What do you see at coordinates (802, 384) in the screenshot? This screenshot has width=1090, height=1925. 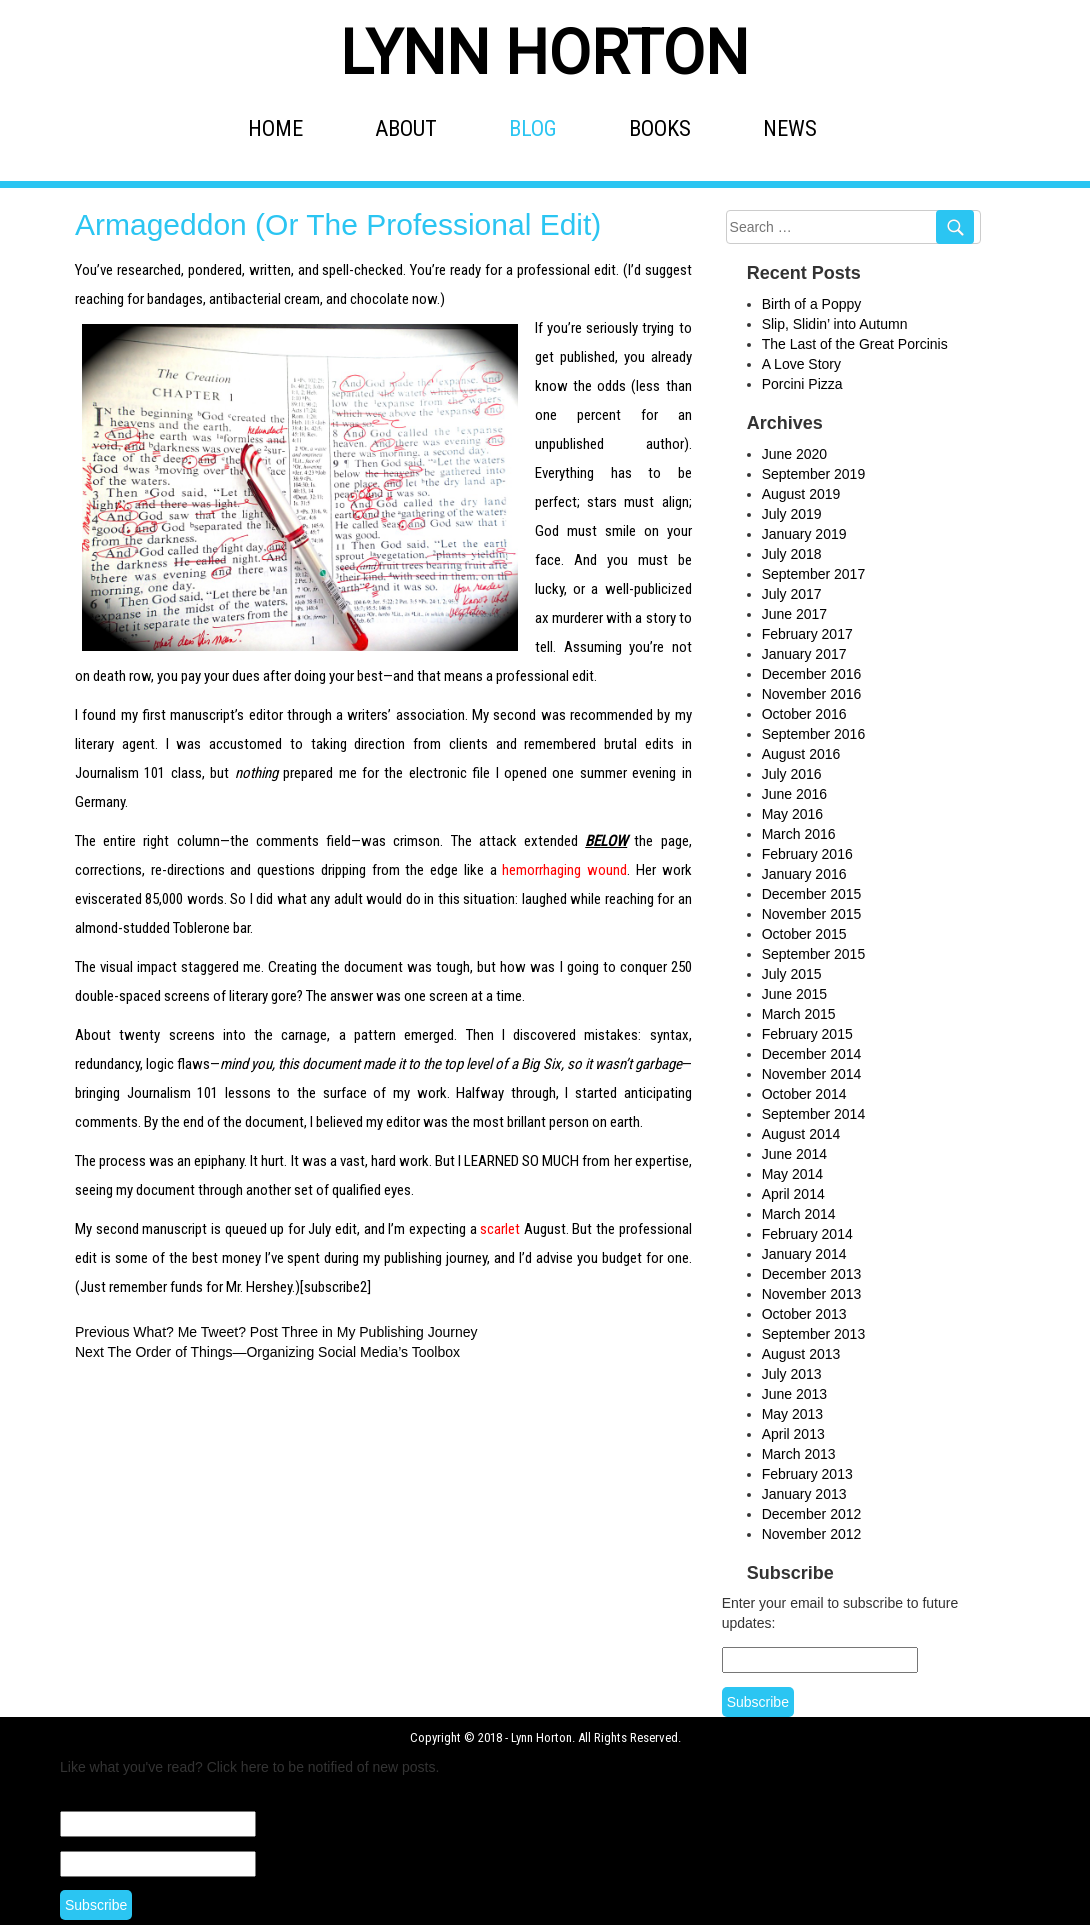 I see `Porcini Pizza` at bounding box center [802, 384].